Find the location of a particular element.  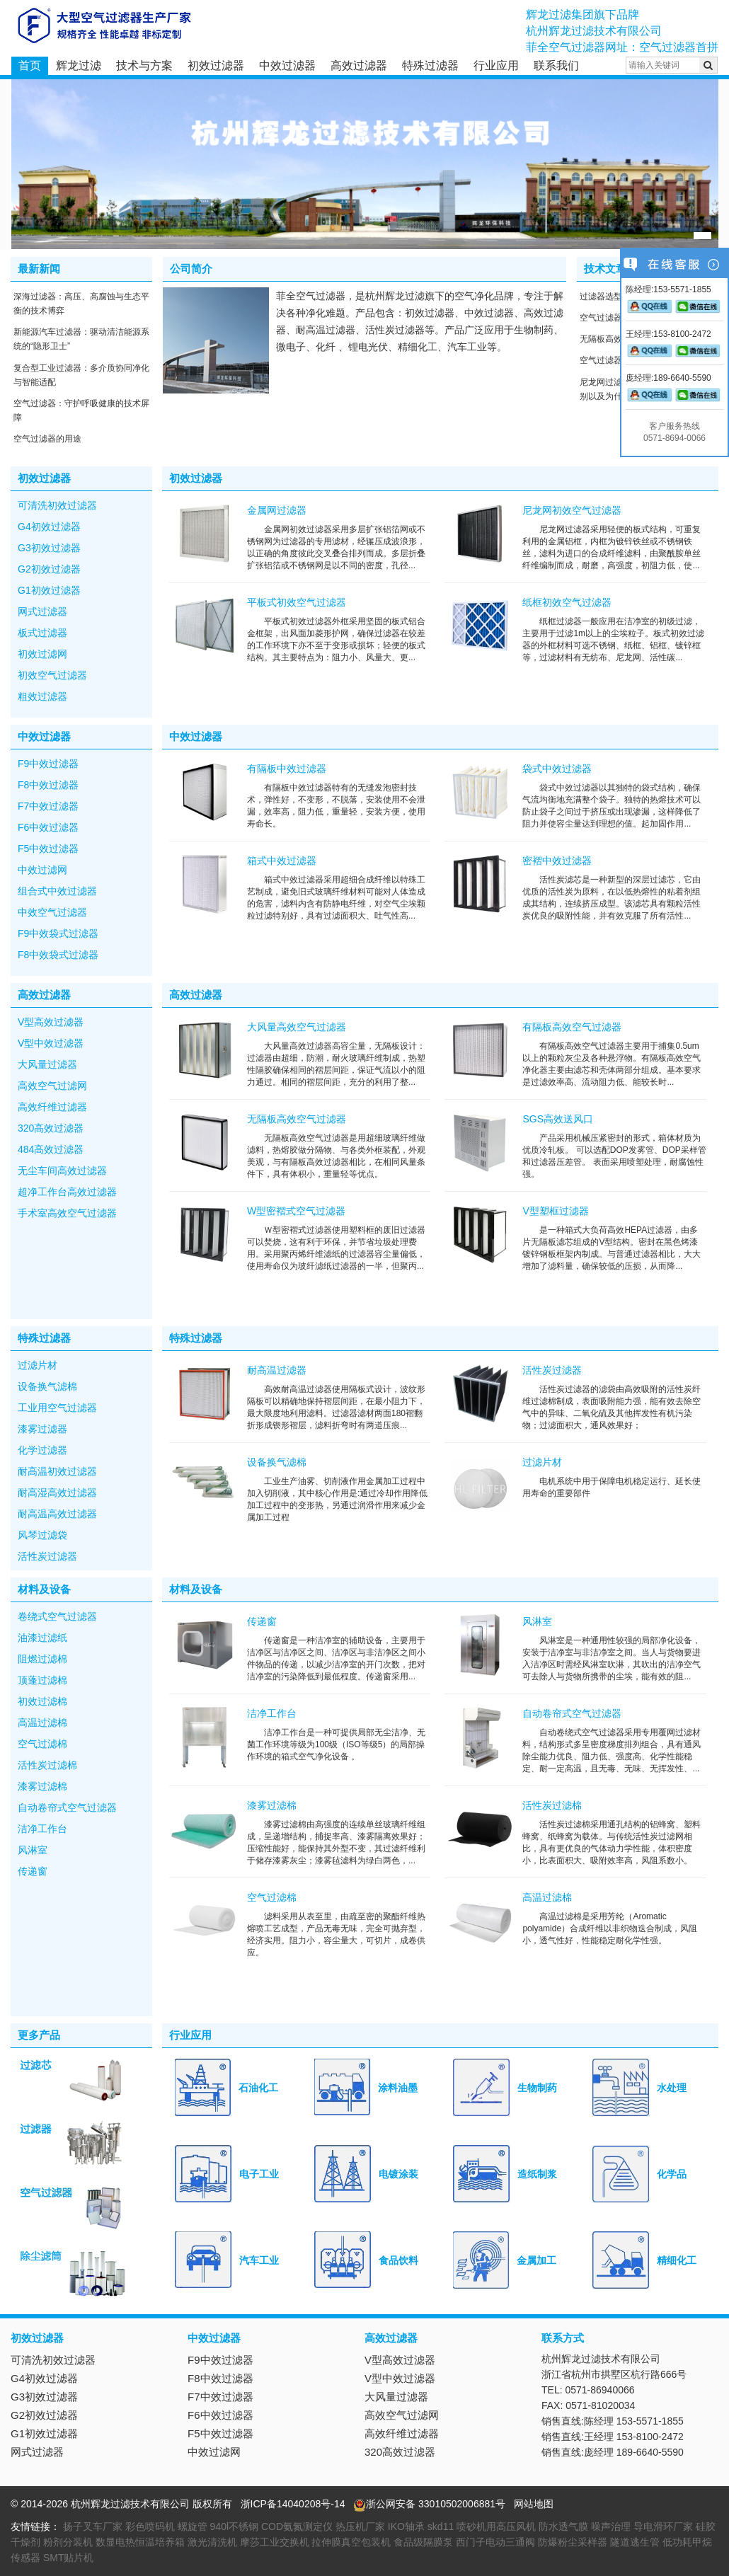

风淋室 is located at coordinates (32, 1850).